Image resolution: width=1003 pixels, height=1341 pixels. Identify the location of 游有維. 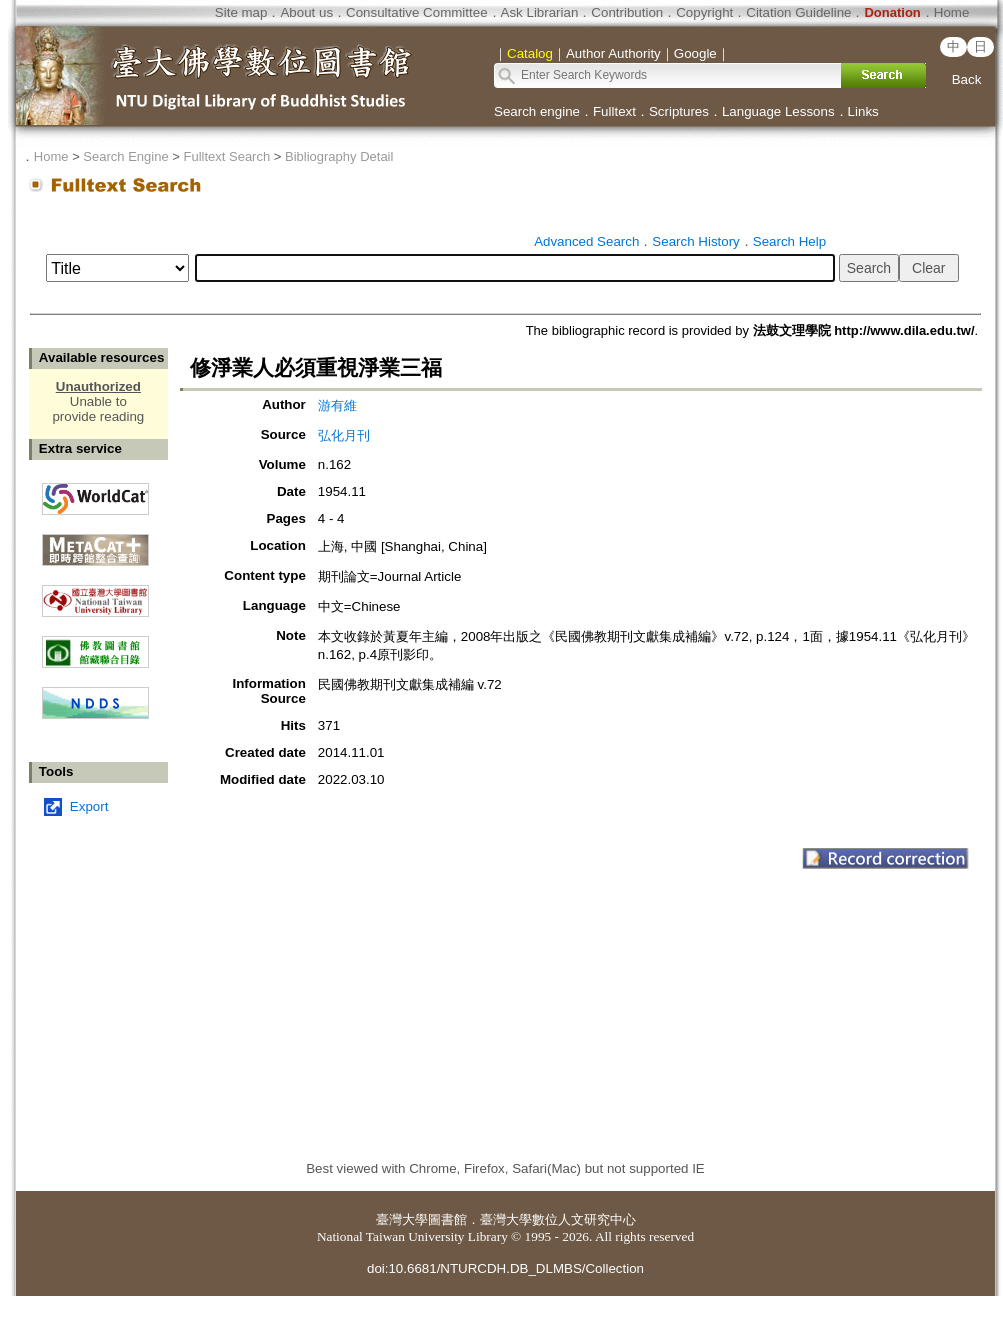
(337, 405).